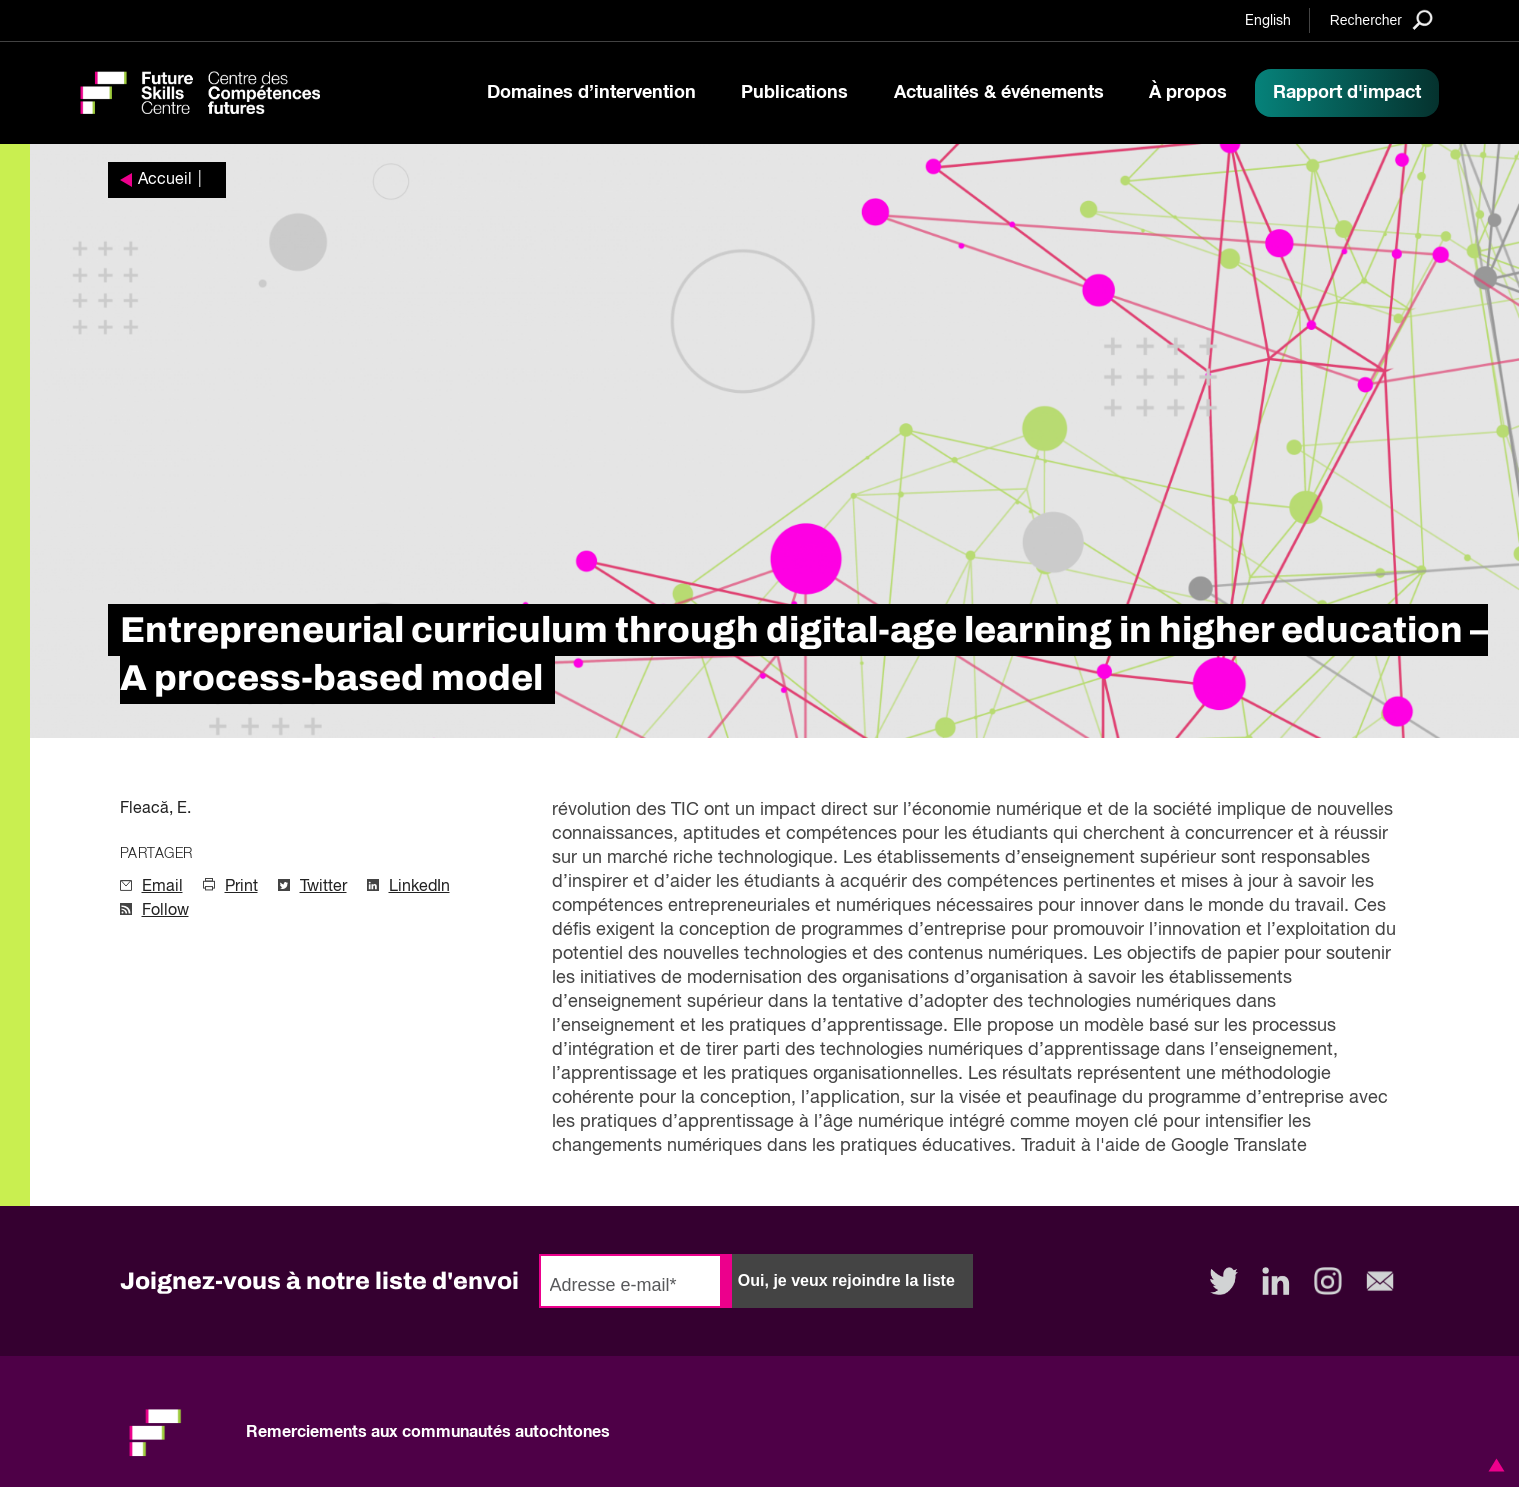 Image resolution: width=1519 pixels, height=1487 pixels. I want to click on Publications, so click(794, 93).